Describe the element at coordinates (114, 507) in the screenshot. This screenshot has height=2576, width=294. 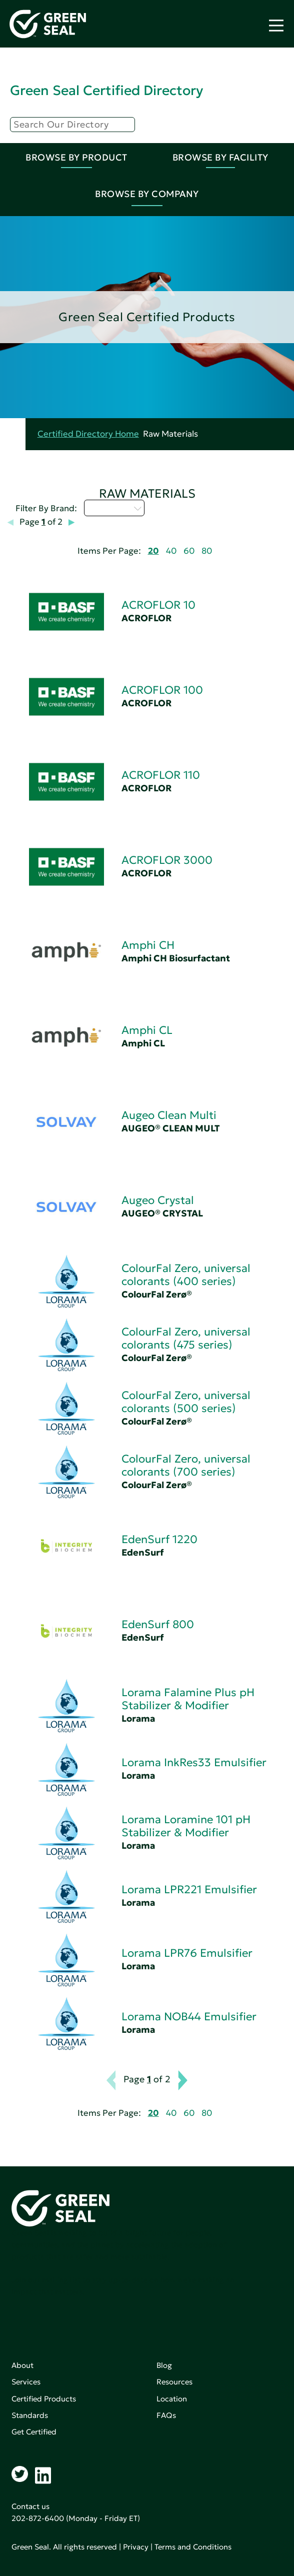
I see `Select...` at that location.